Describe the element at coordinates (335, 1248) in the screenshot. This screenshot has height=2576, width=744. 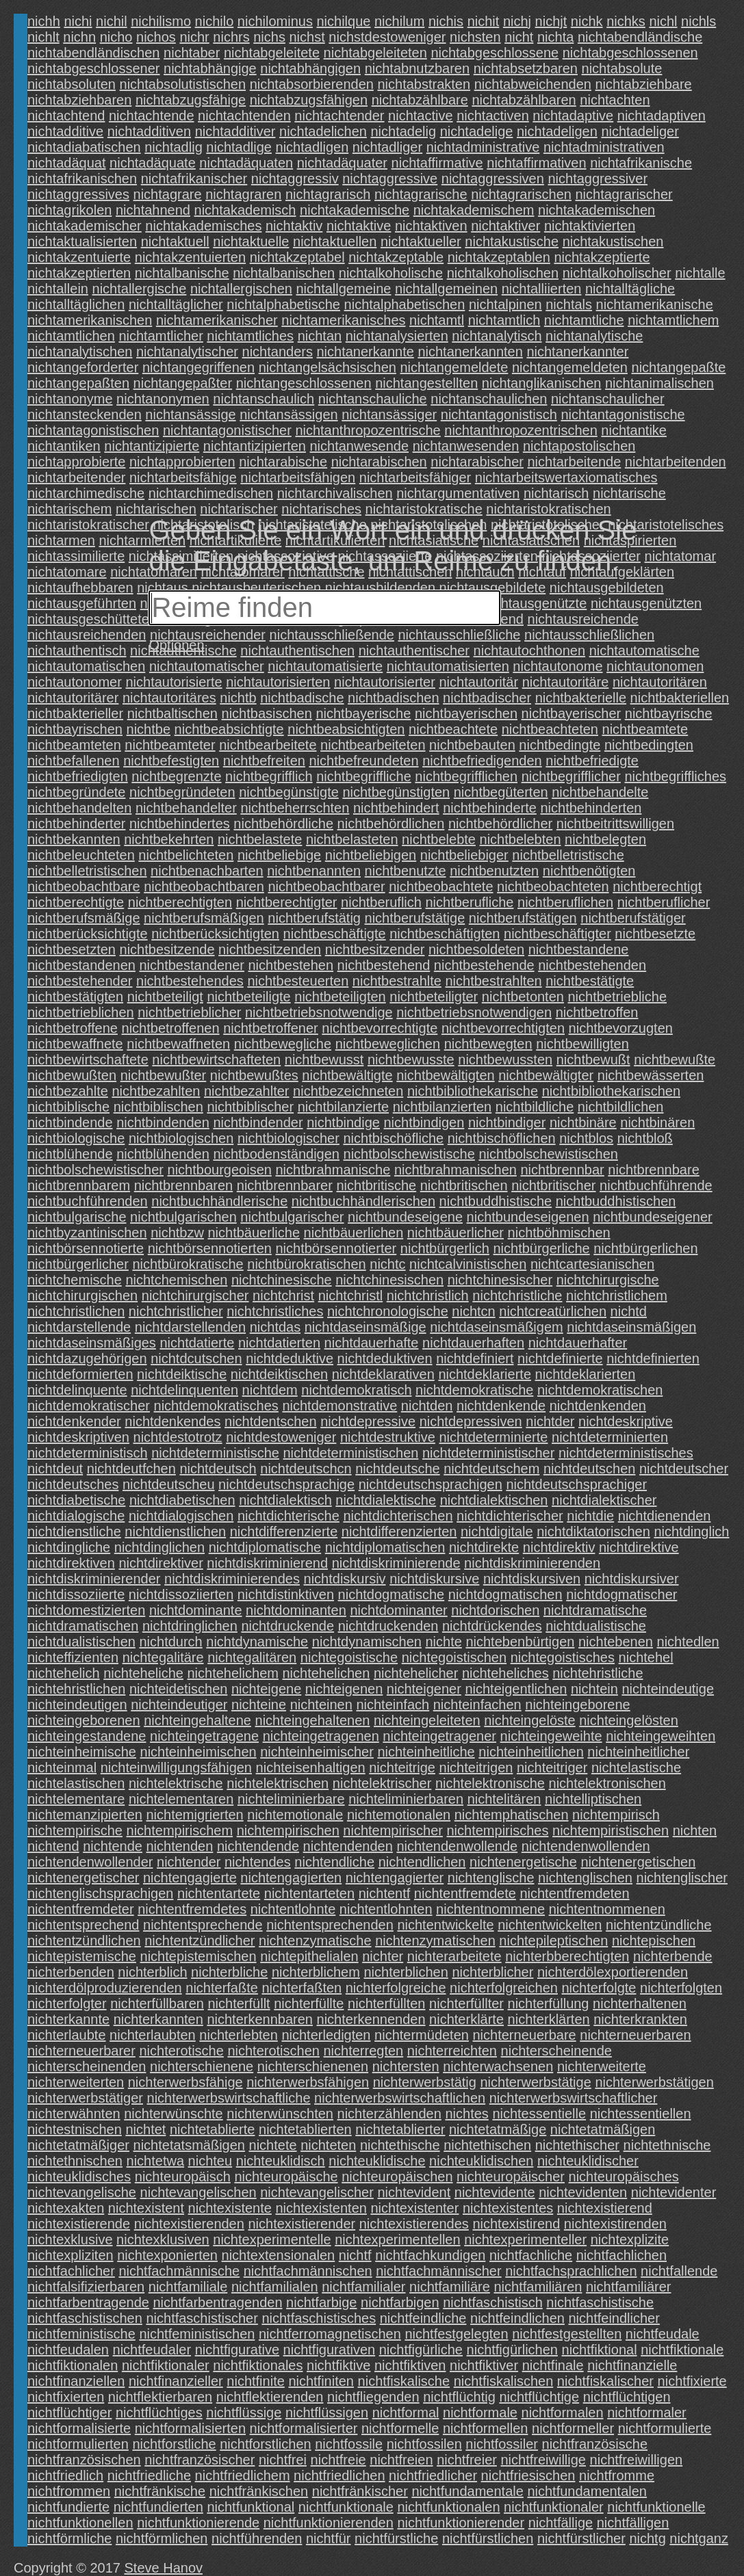
I see `nichtbörsennotierter` at that location.